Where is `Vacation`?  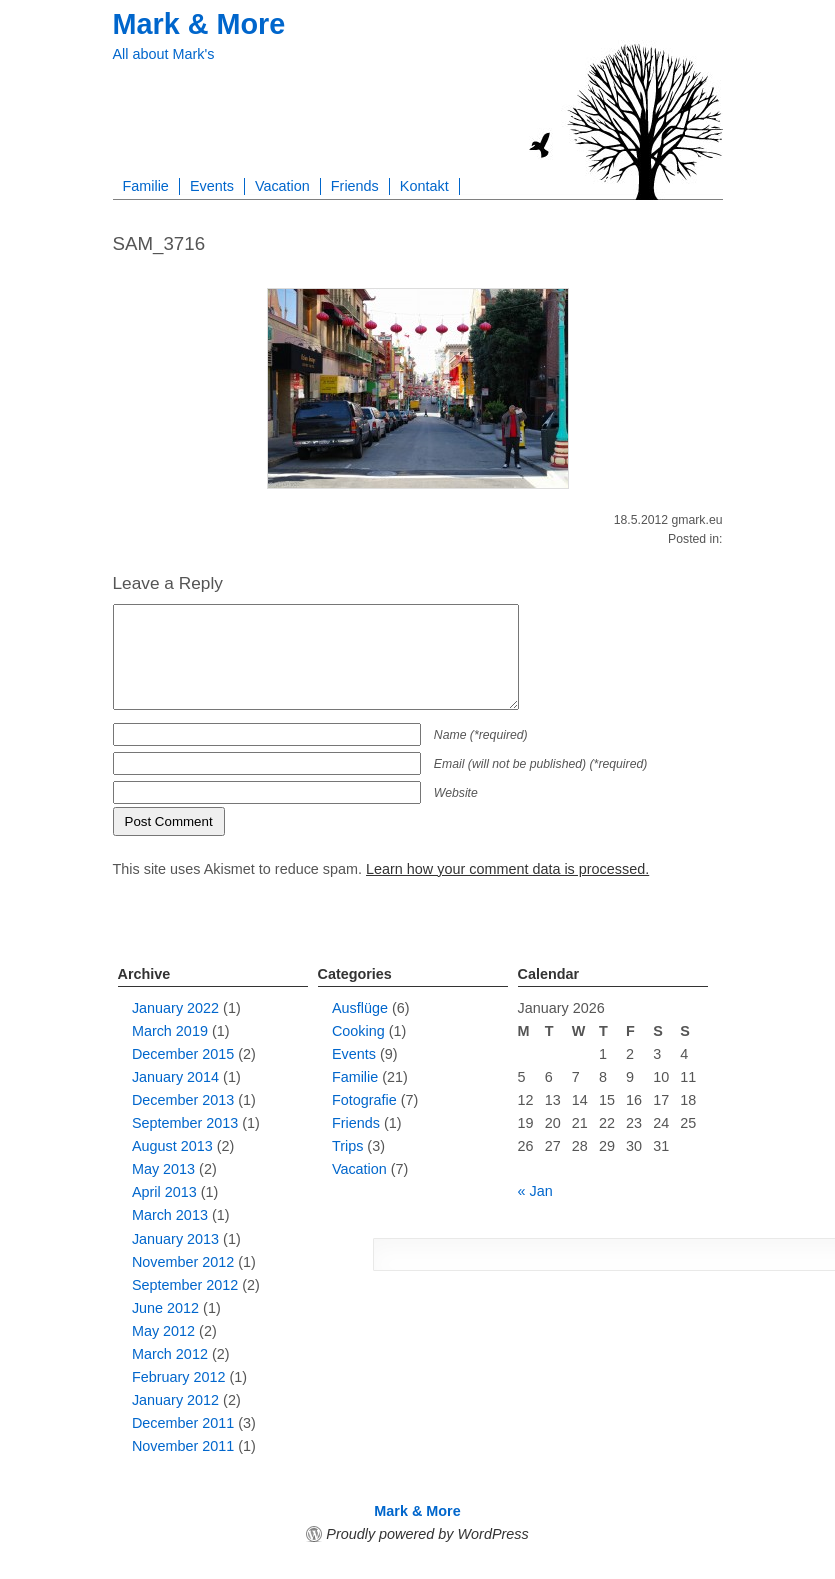 Vacation is located at coordinates (282, 186).